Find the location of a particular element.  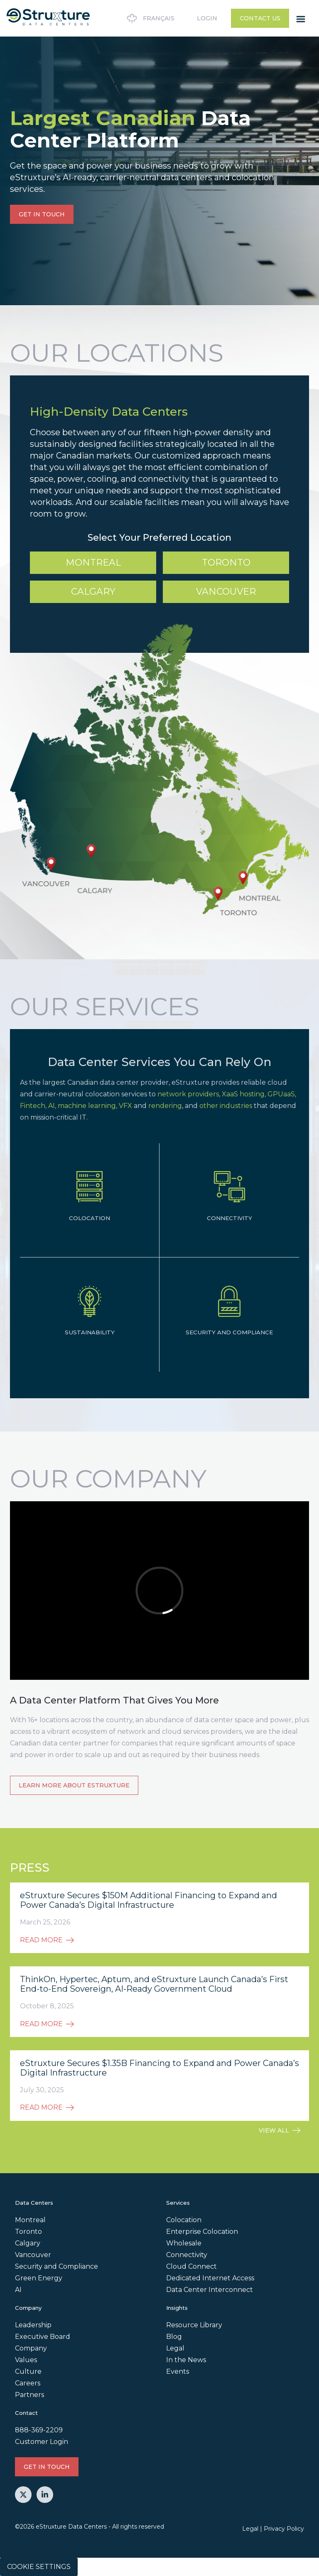

VIEW ALL is located at coordinates (279, 2130).